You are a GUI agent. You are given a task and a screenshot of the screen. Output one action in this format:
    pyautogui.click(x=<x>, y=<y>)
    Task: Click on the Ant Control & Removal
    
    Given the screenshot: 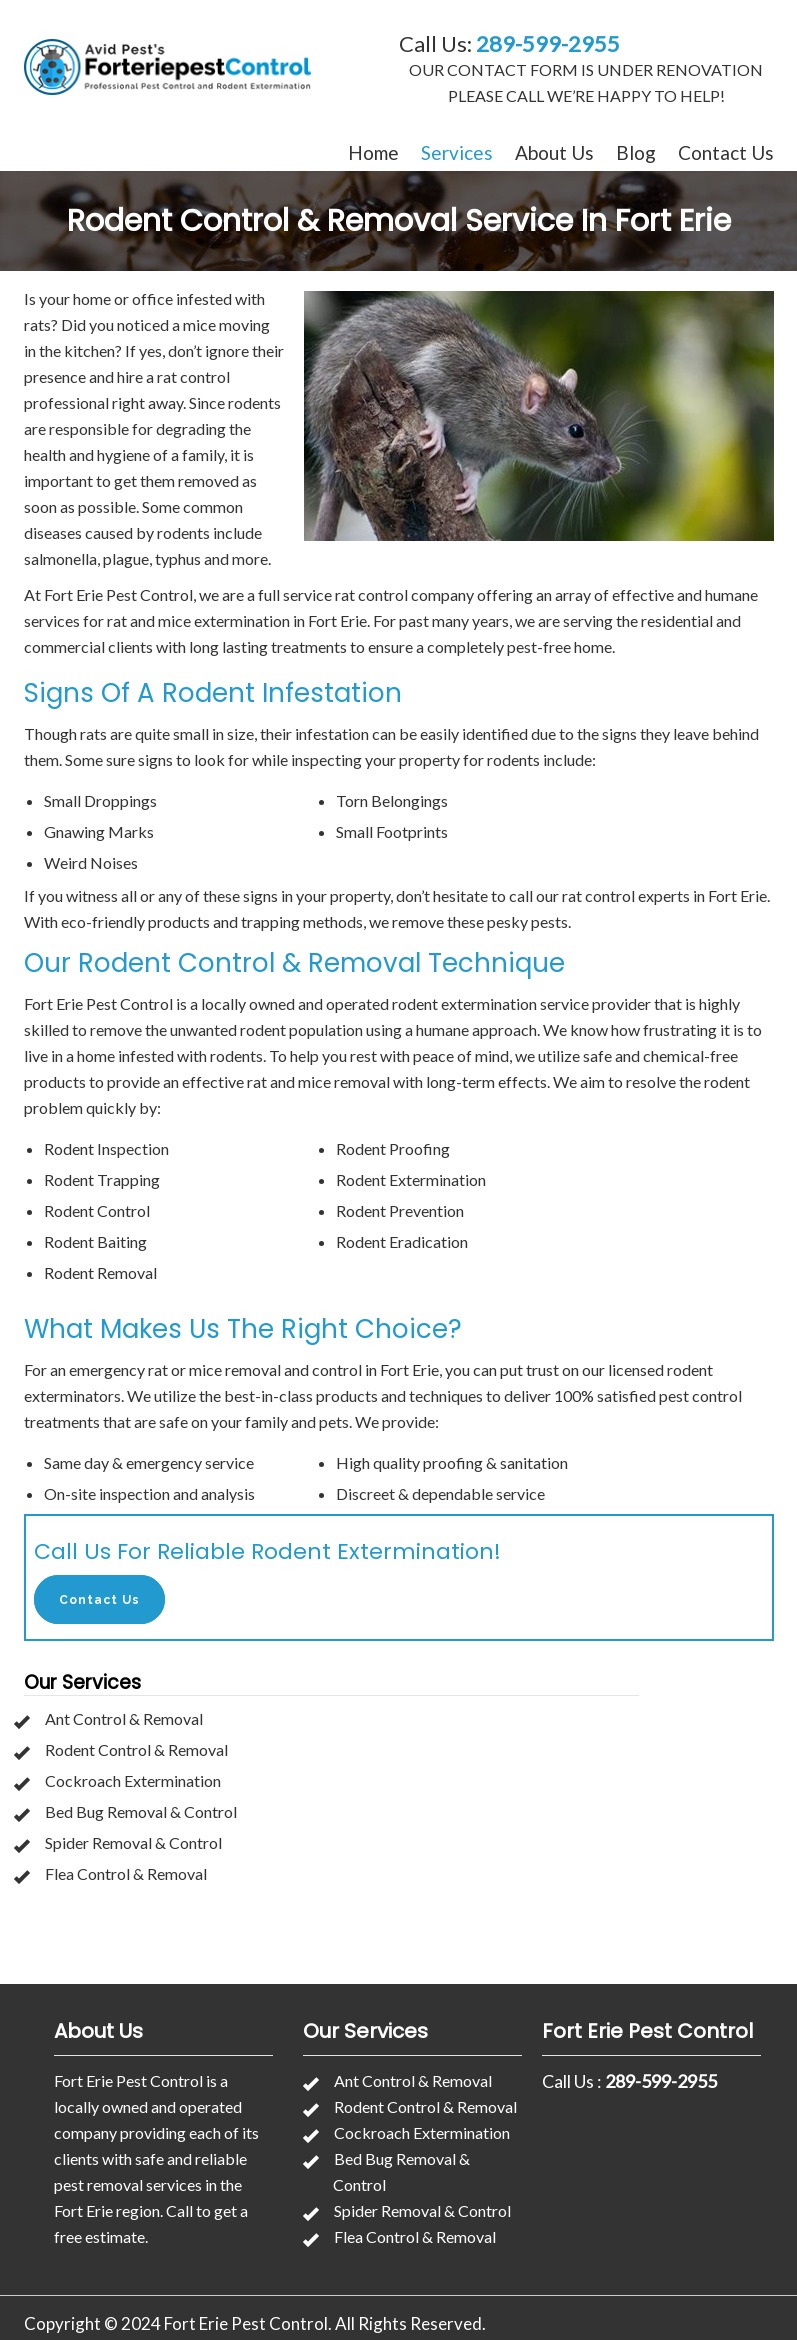 What is the action you would take?
    pyautogui.click(x=124, y=1718)
    